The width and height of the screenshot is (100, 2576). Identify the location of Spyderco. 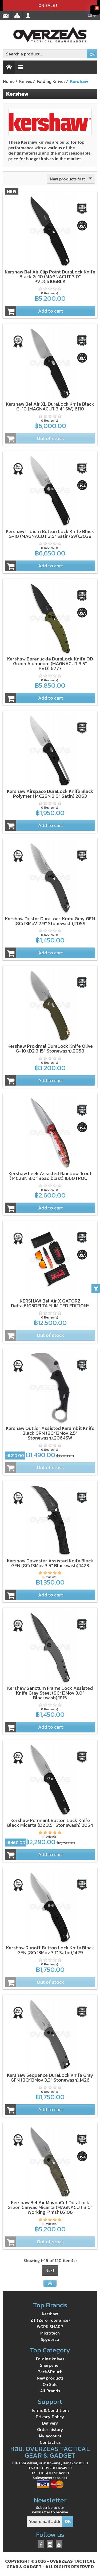
(50, 2339).